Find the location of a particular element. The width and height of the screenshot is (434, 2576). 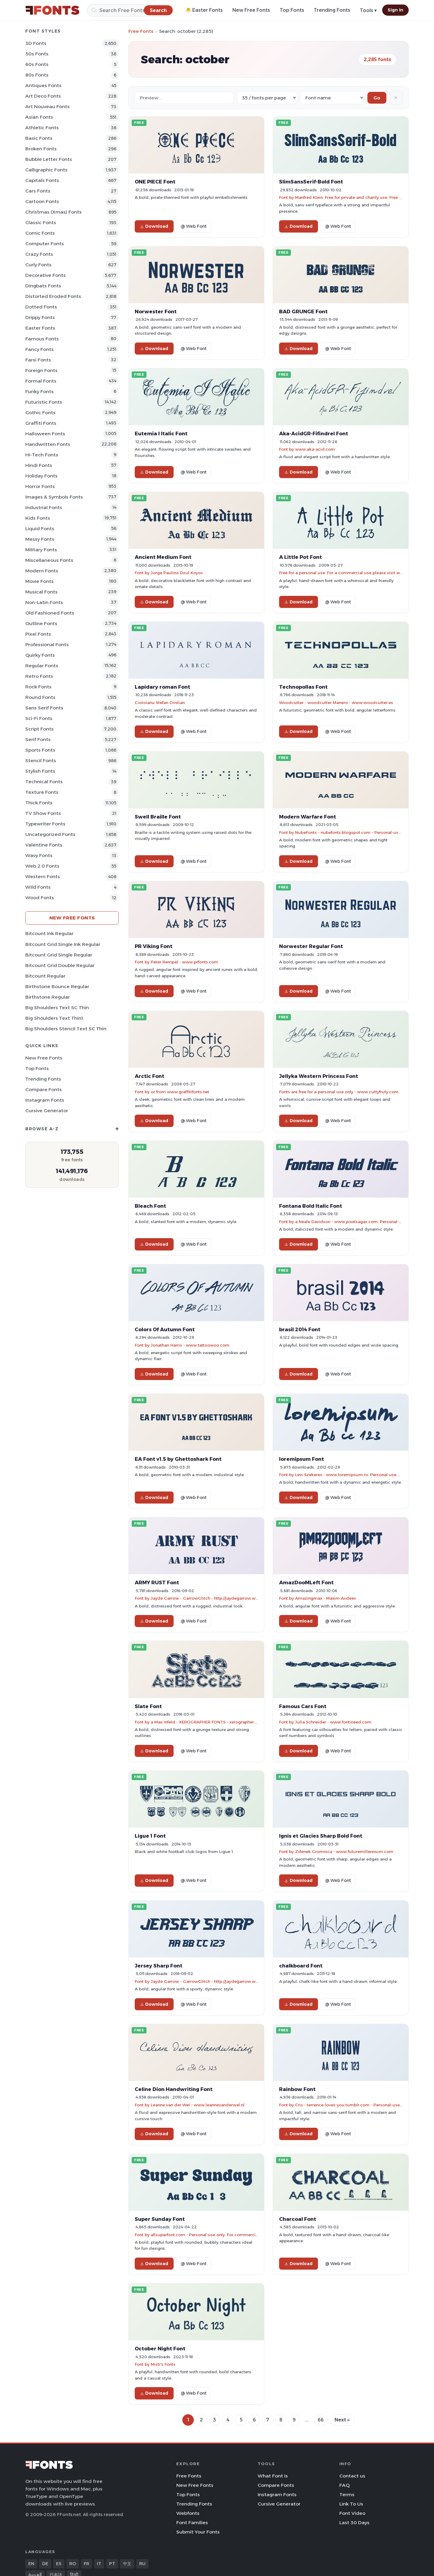

60s Fonts is located at coordinates (37, 64).